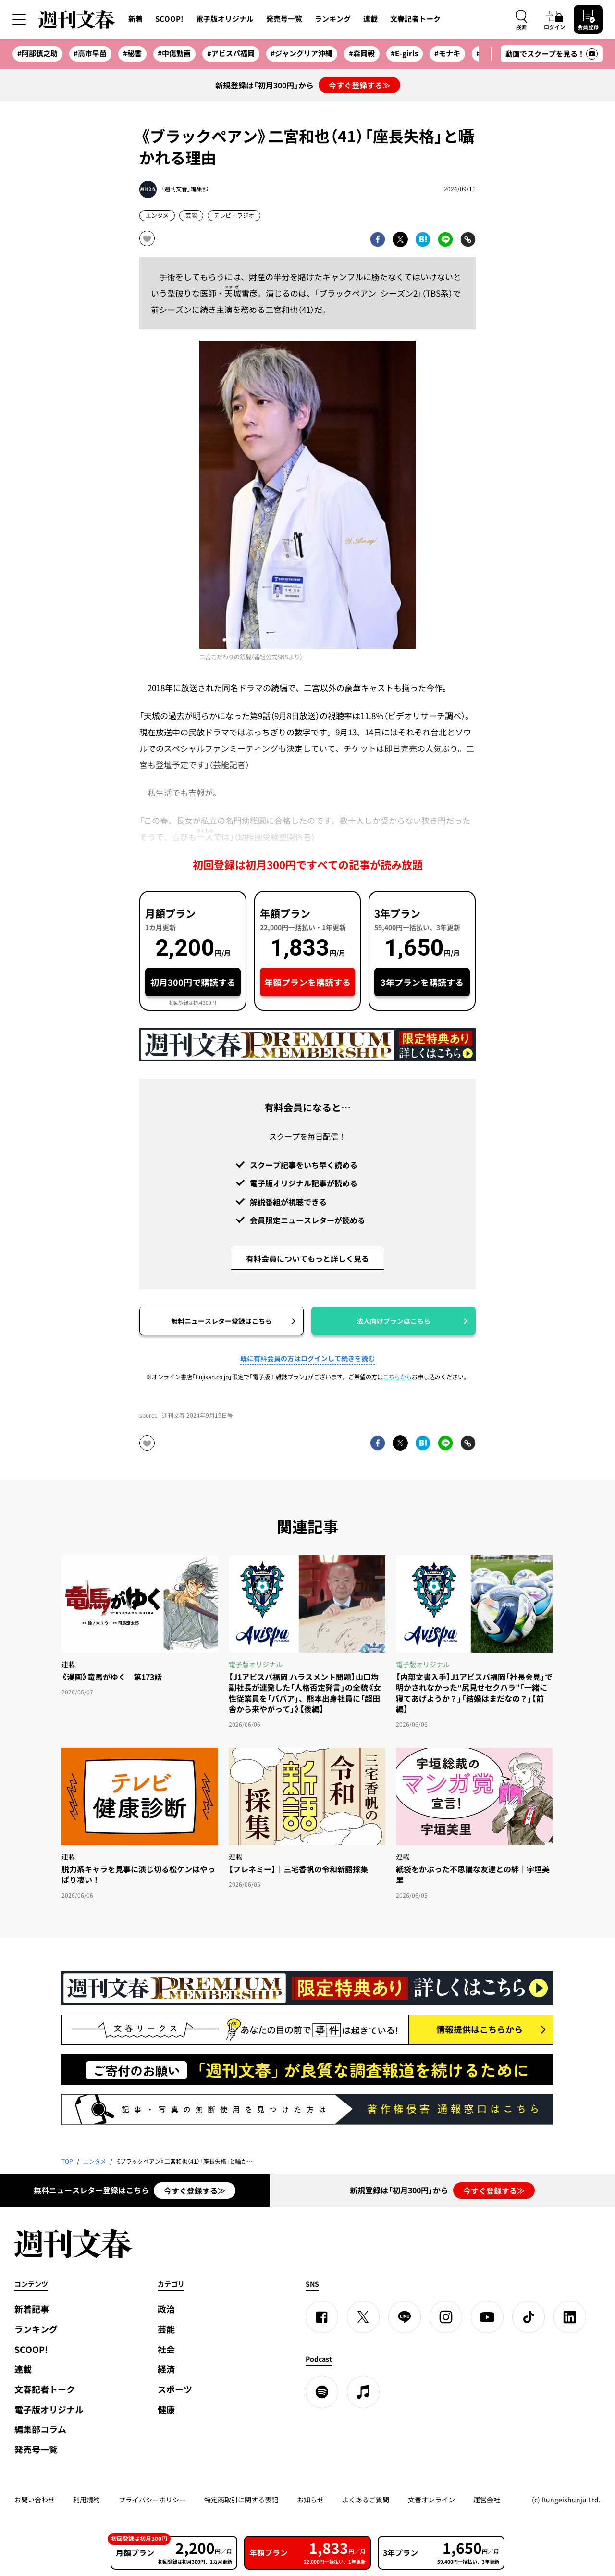 This screenshot has width=615, height=2576. What do you see at coordinates (363, 2392) in the screenshot?
I see `[apple podcast]` at bounding box center [363, 2392].